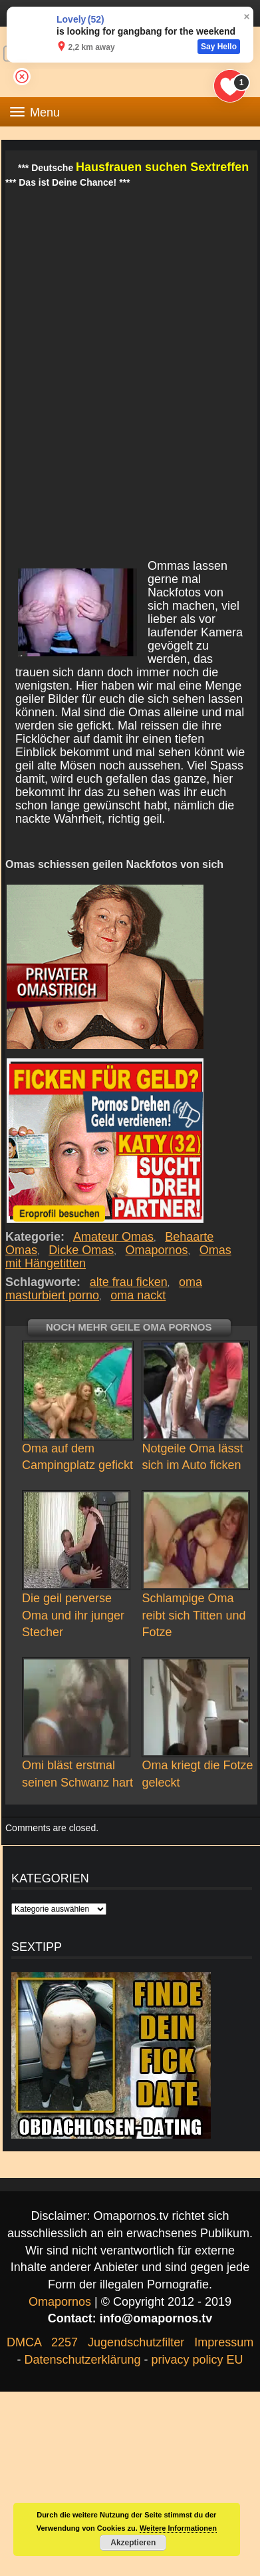 Image resolution: width=260 pixels, height=2576 pixels. What do you see at coordinates (162, 167) in the screenshot?
I see `Hausfrauen suchen Sextreffen` at bounding box center [162, 167].